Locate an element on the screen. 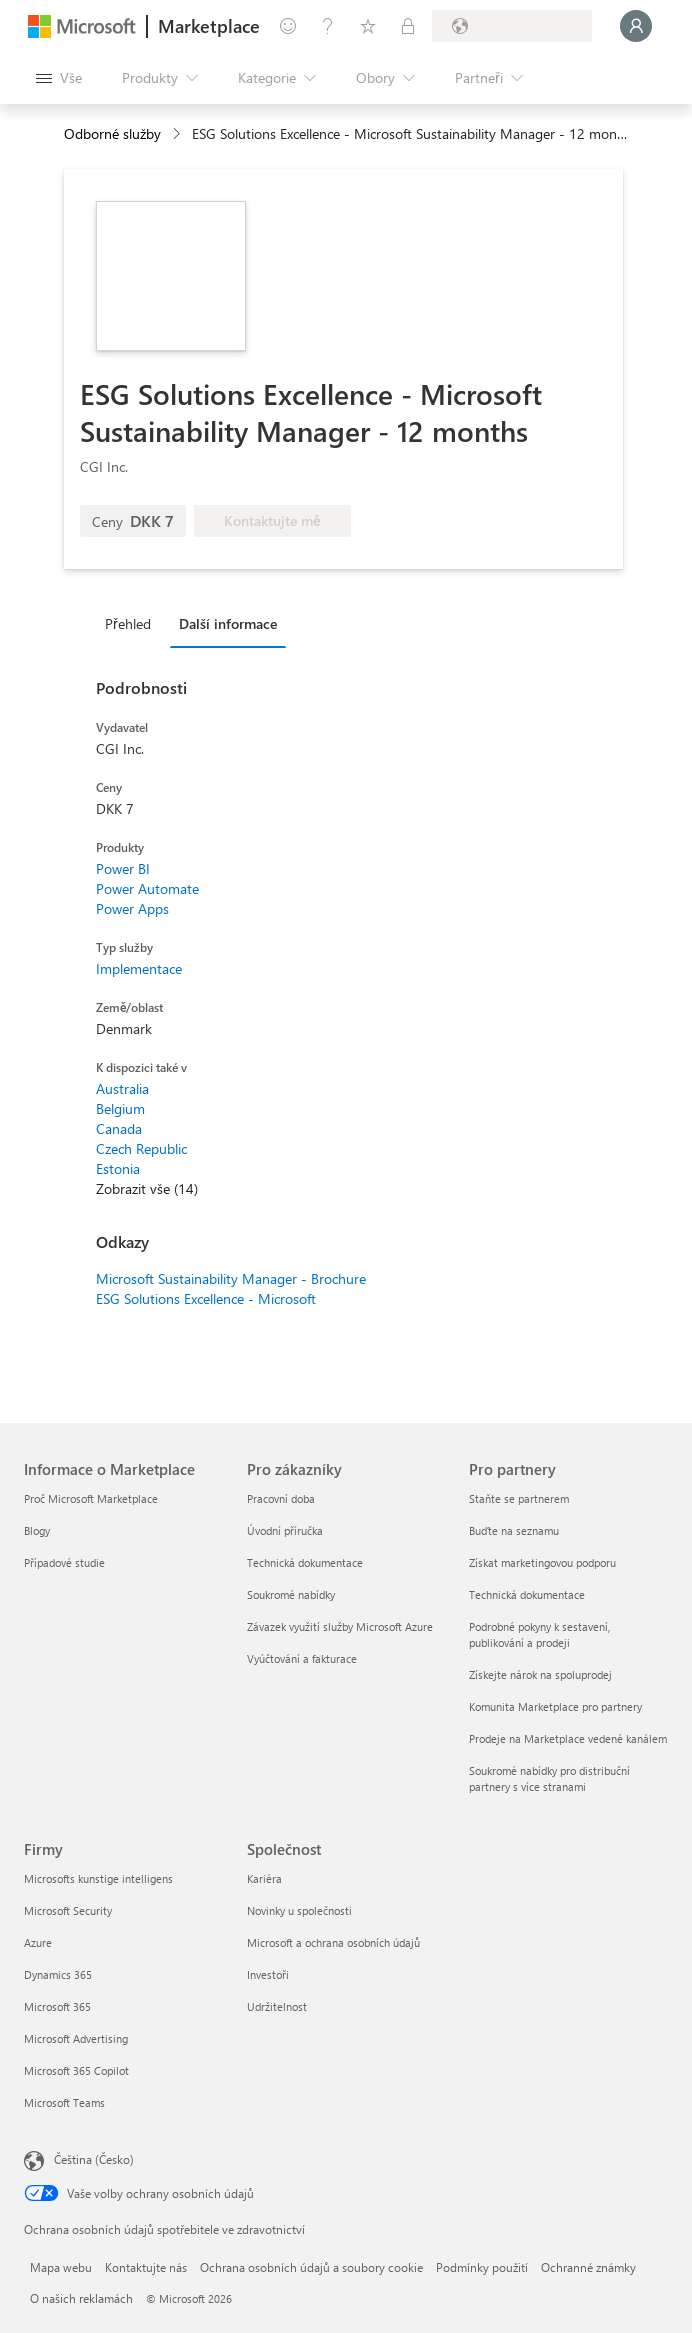  Ochrana osobních údajů a soubory cookie is located at coordinates (311, 2267).